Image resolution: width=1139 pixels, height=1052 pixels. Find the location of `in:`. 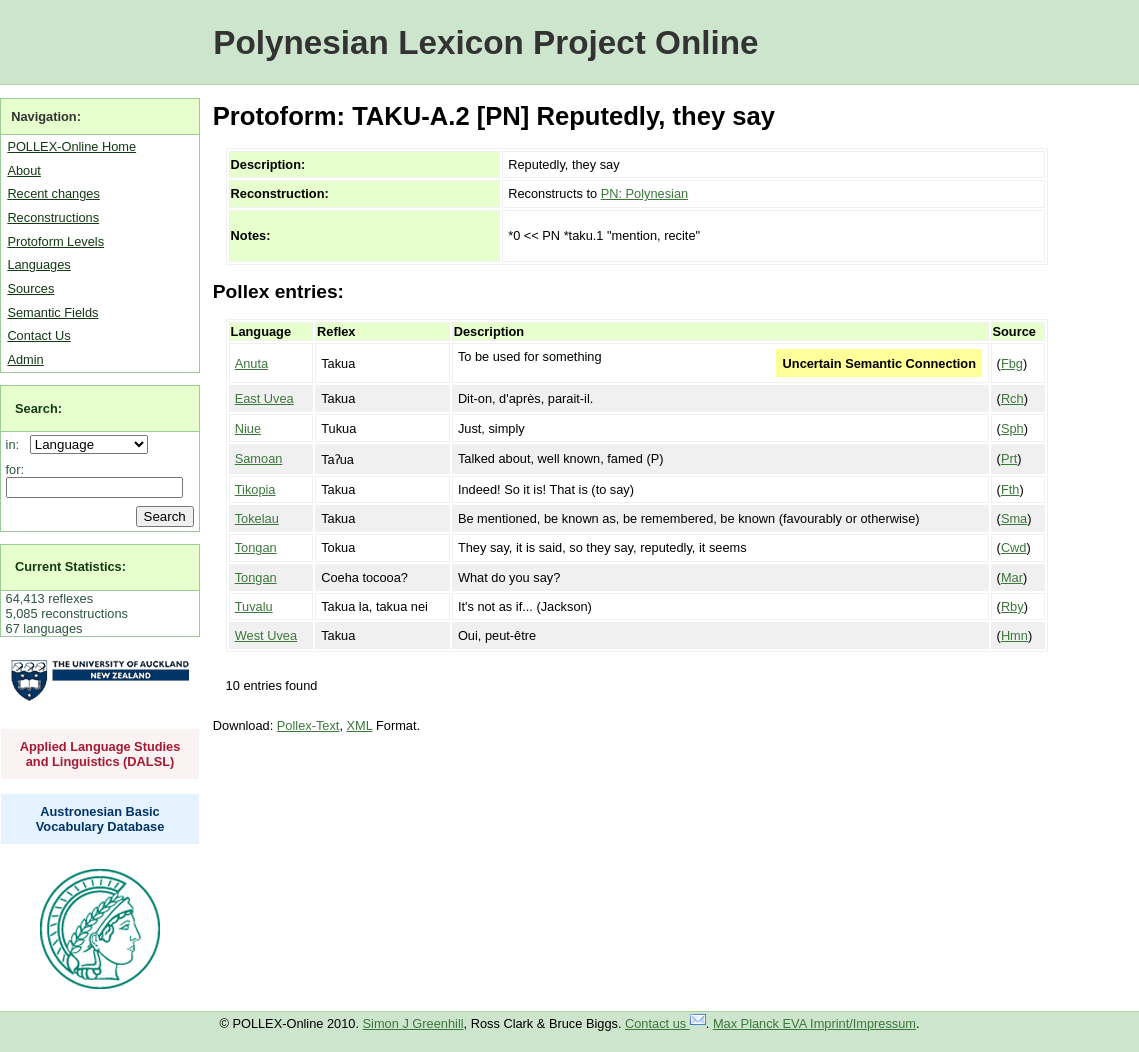

in: is located at coordinates (16, 444).